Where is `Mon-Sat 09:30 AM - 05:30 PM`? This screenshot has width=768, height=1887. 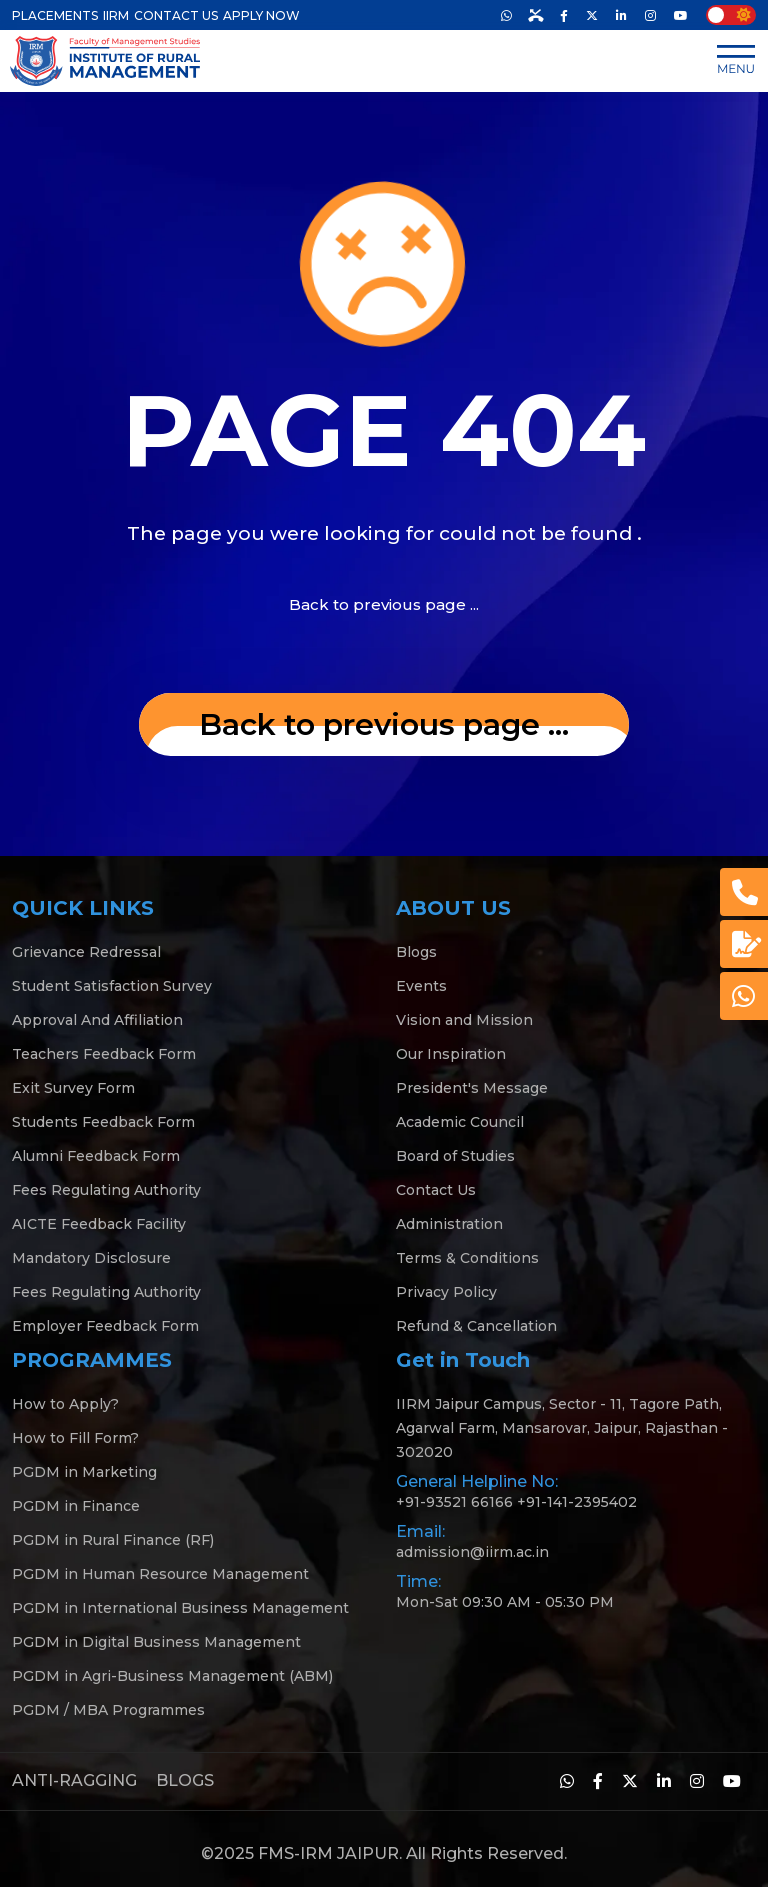 Mon-Sat 09:30 AM - 05:30 PM is located at coordinates (505, 1602).